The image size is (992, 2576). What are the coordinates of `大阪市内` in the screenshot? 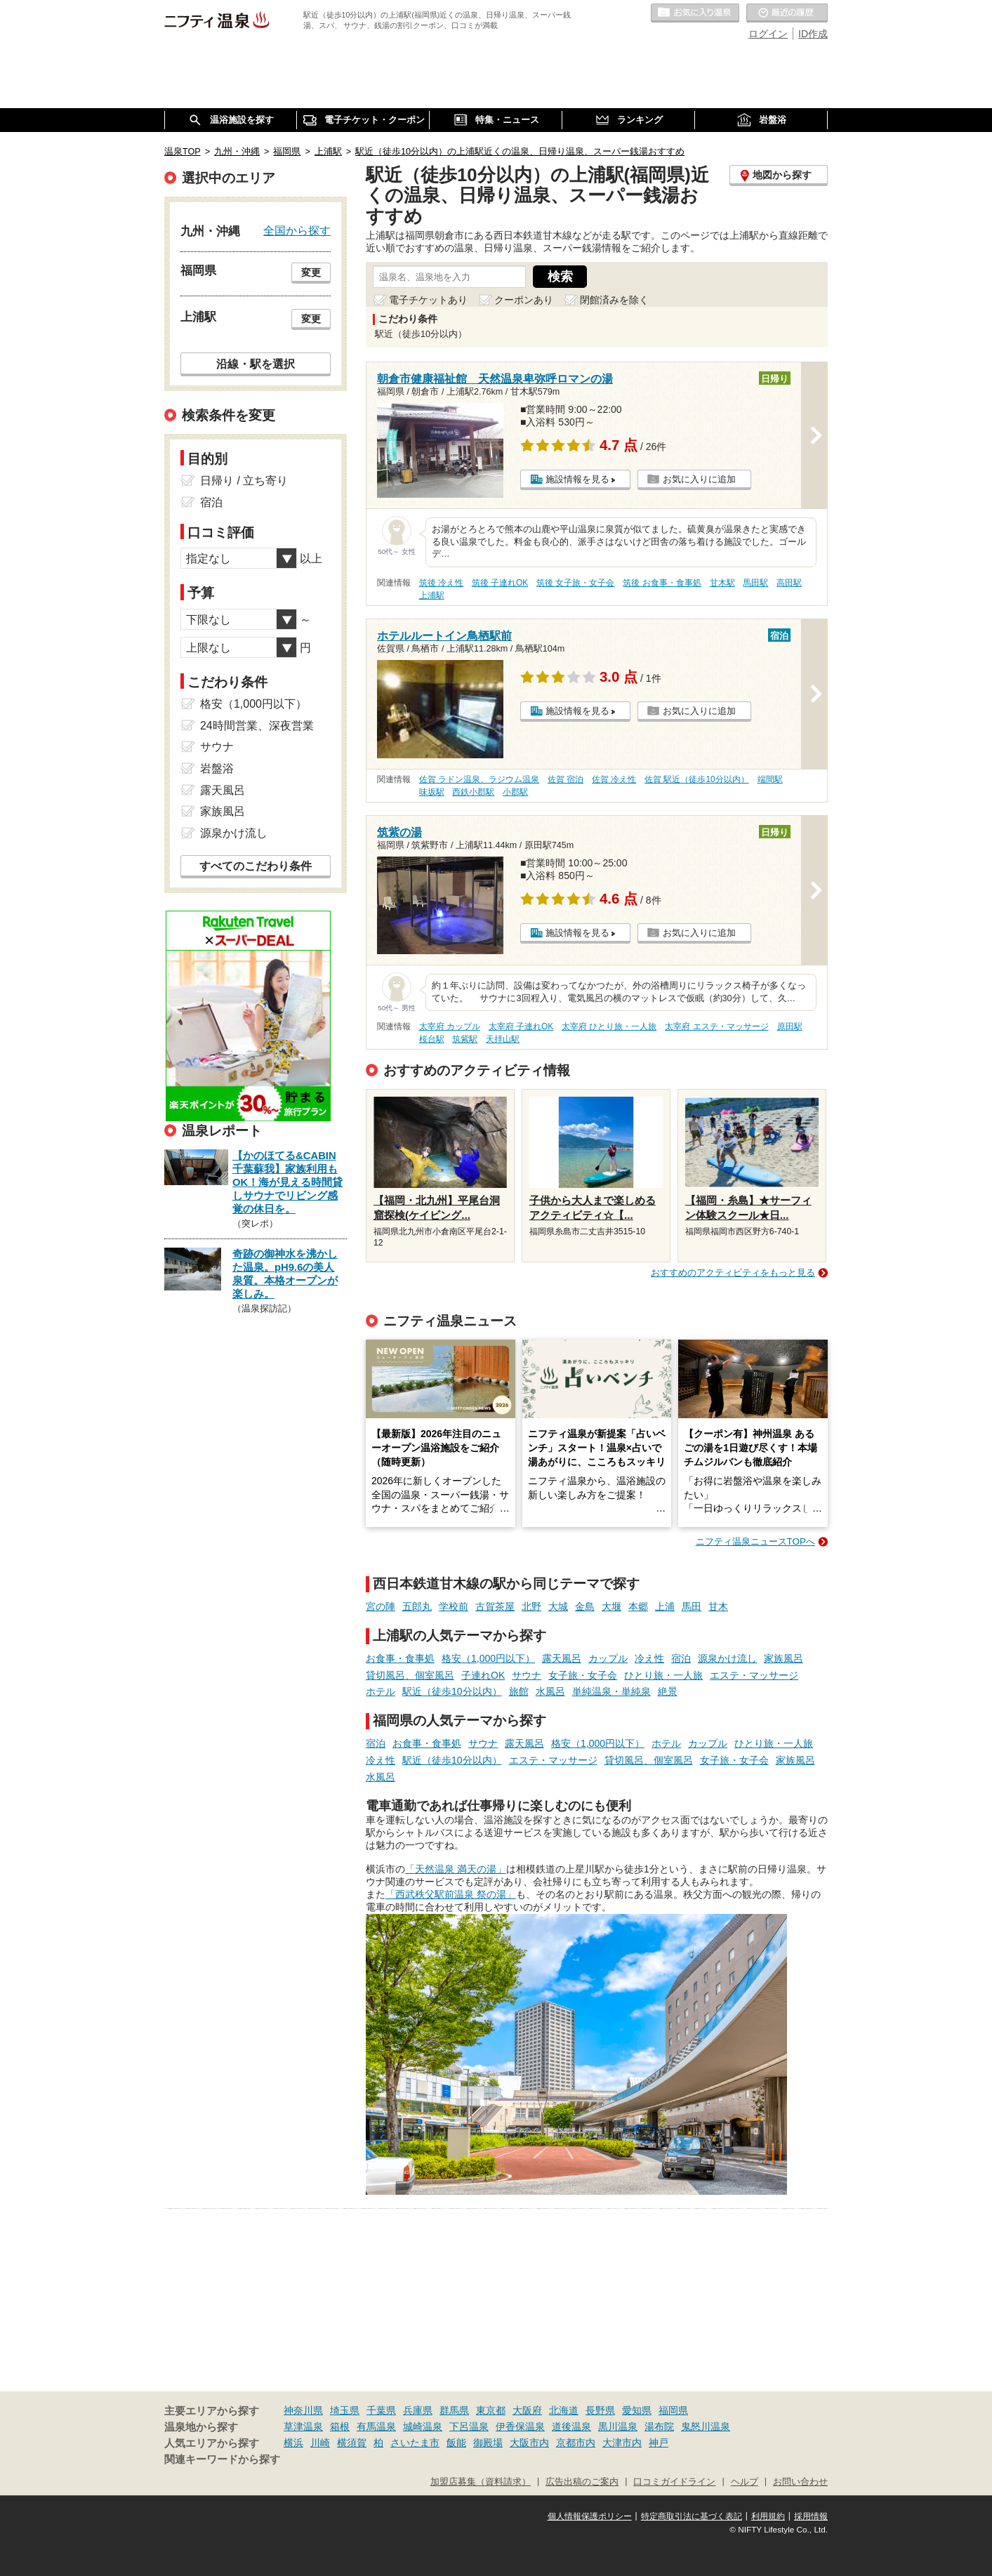 It's located at (529, 2442).